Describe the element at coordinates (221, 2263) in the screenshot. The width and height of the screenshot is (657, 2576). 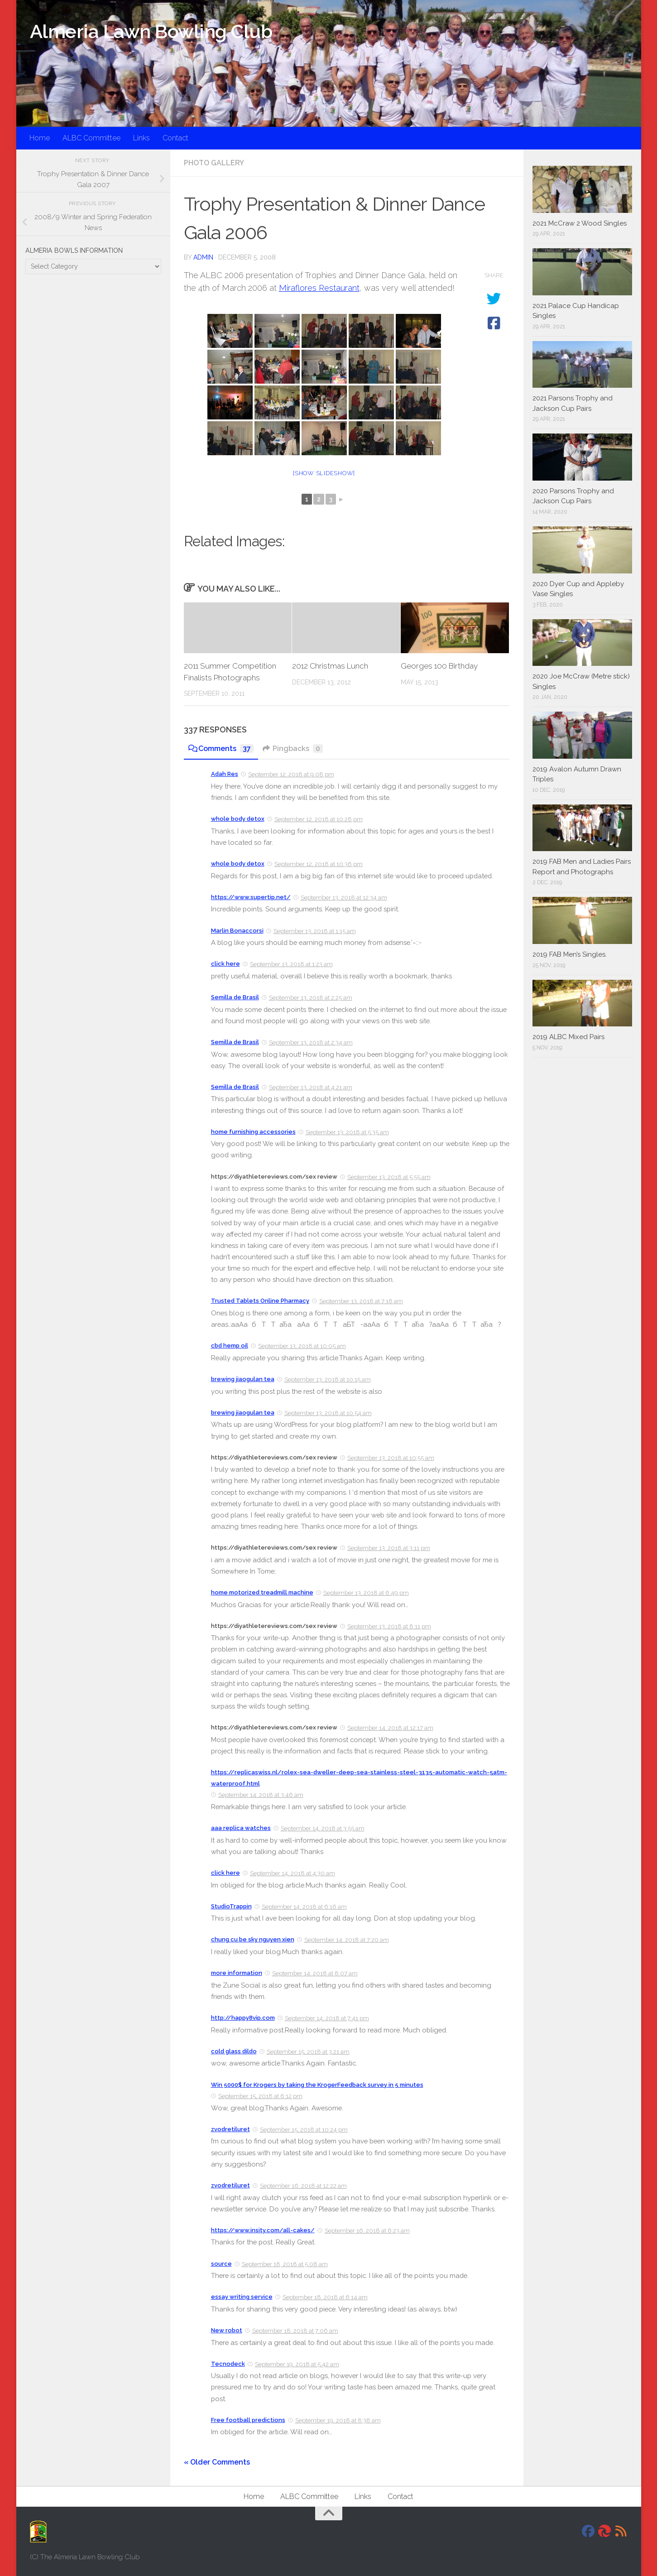
I see `source` at that location.